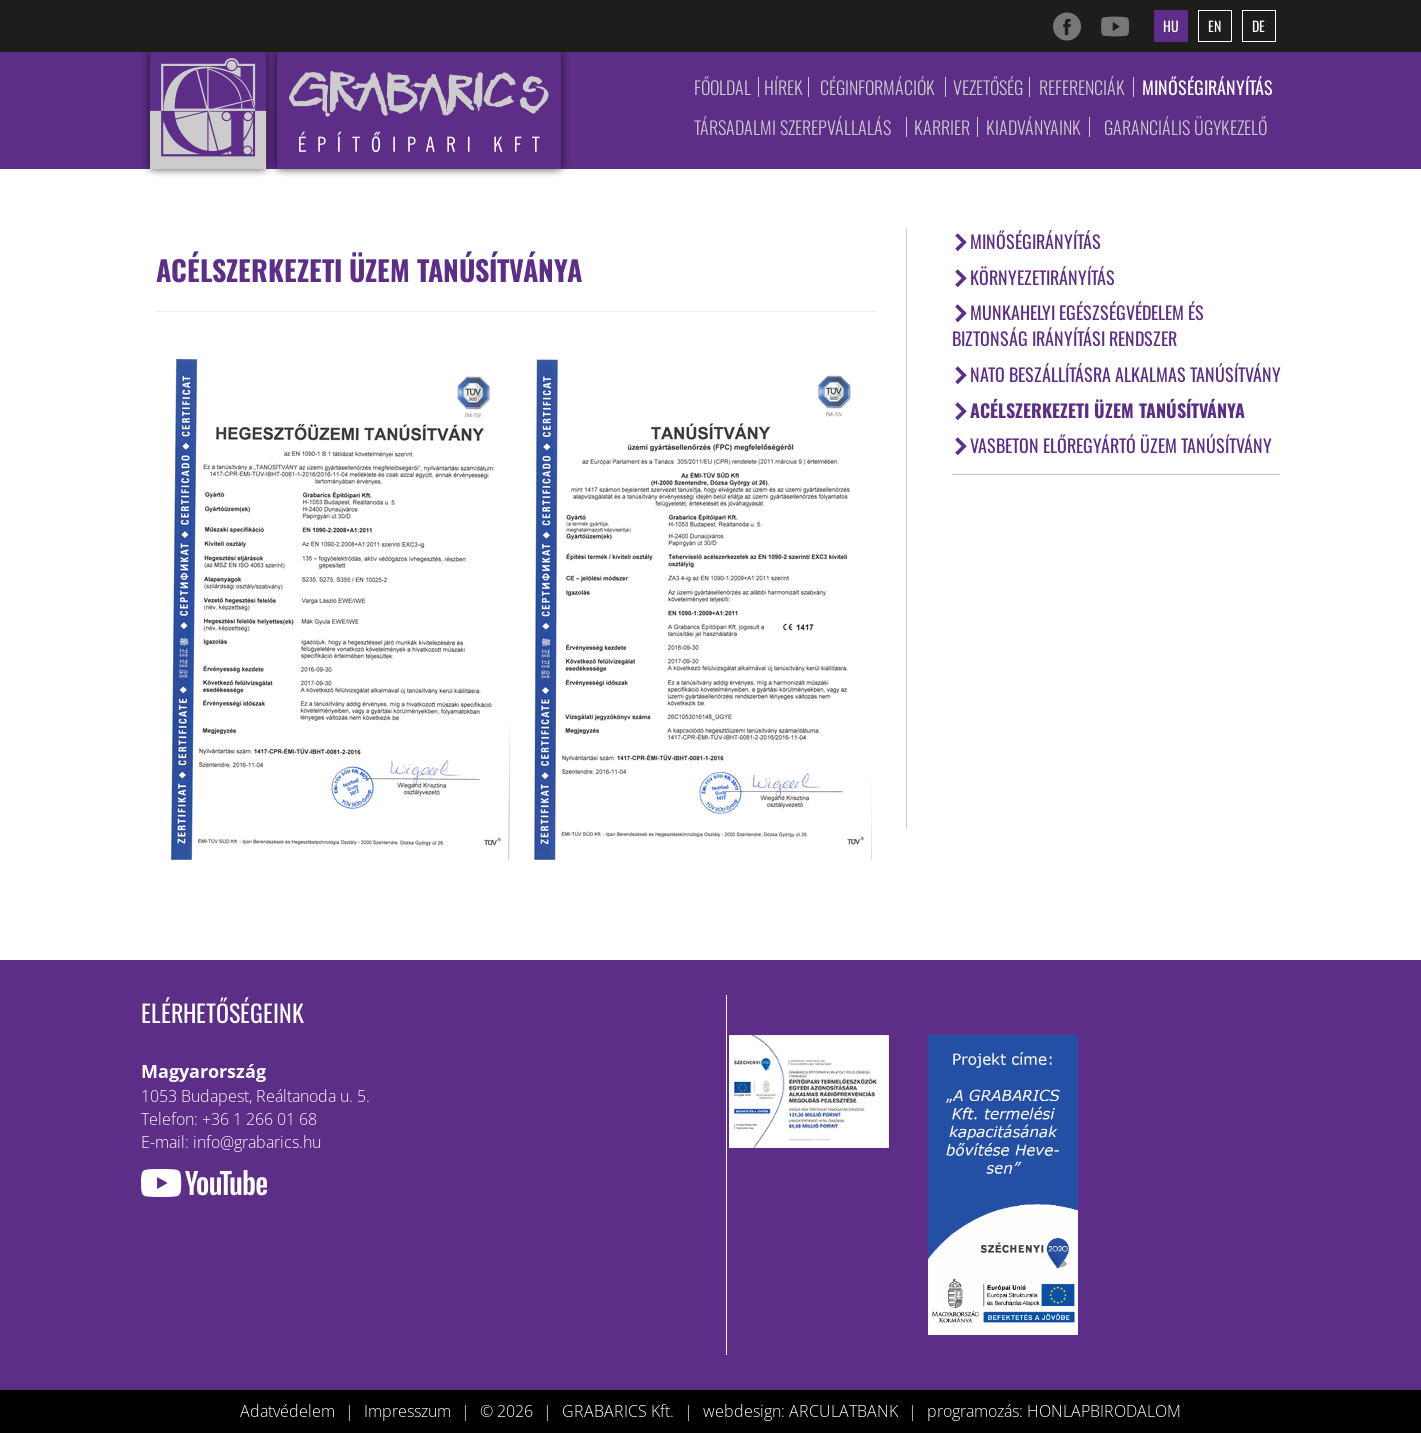 The width and height of the screenshot is (1421, 1433). I want to click on Vasbeton előregyártó üzem tanúsítvány, so click(1112, 445).